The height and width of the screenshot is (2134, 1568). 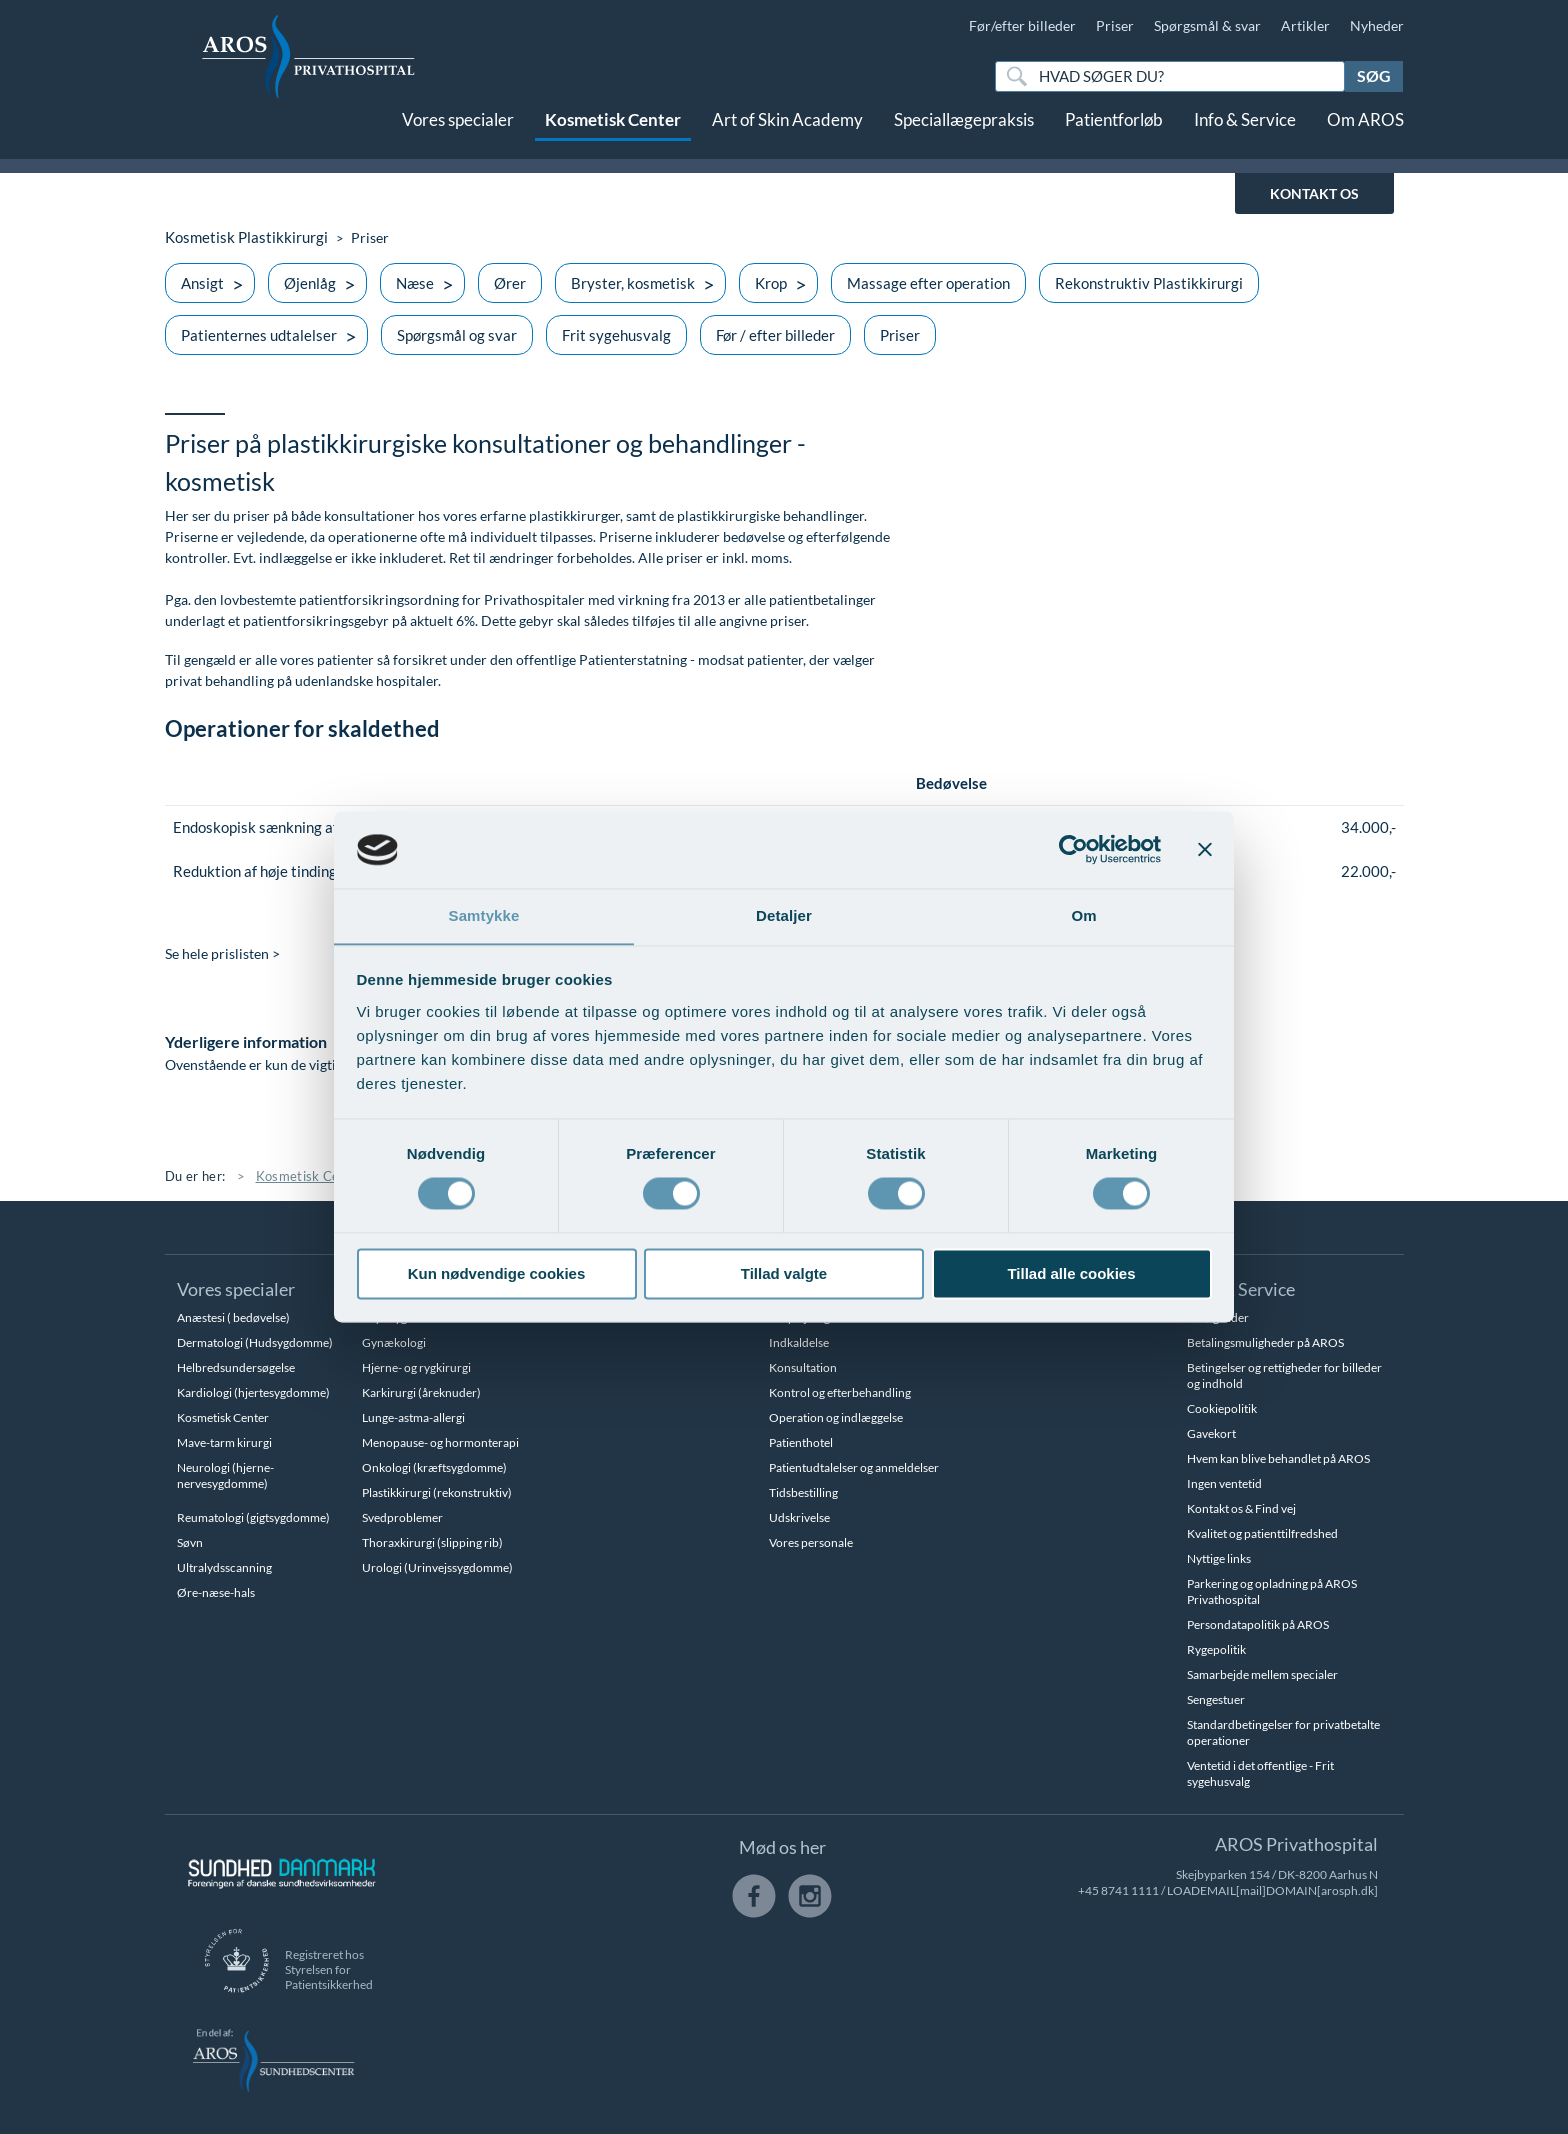 What do you see at coordinates (458, 137) in the screenshot?
I see `Vores specialer` at bounding box center [458, 137].